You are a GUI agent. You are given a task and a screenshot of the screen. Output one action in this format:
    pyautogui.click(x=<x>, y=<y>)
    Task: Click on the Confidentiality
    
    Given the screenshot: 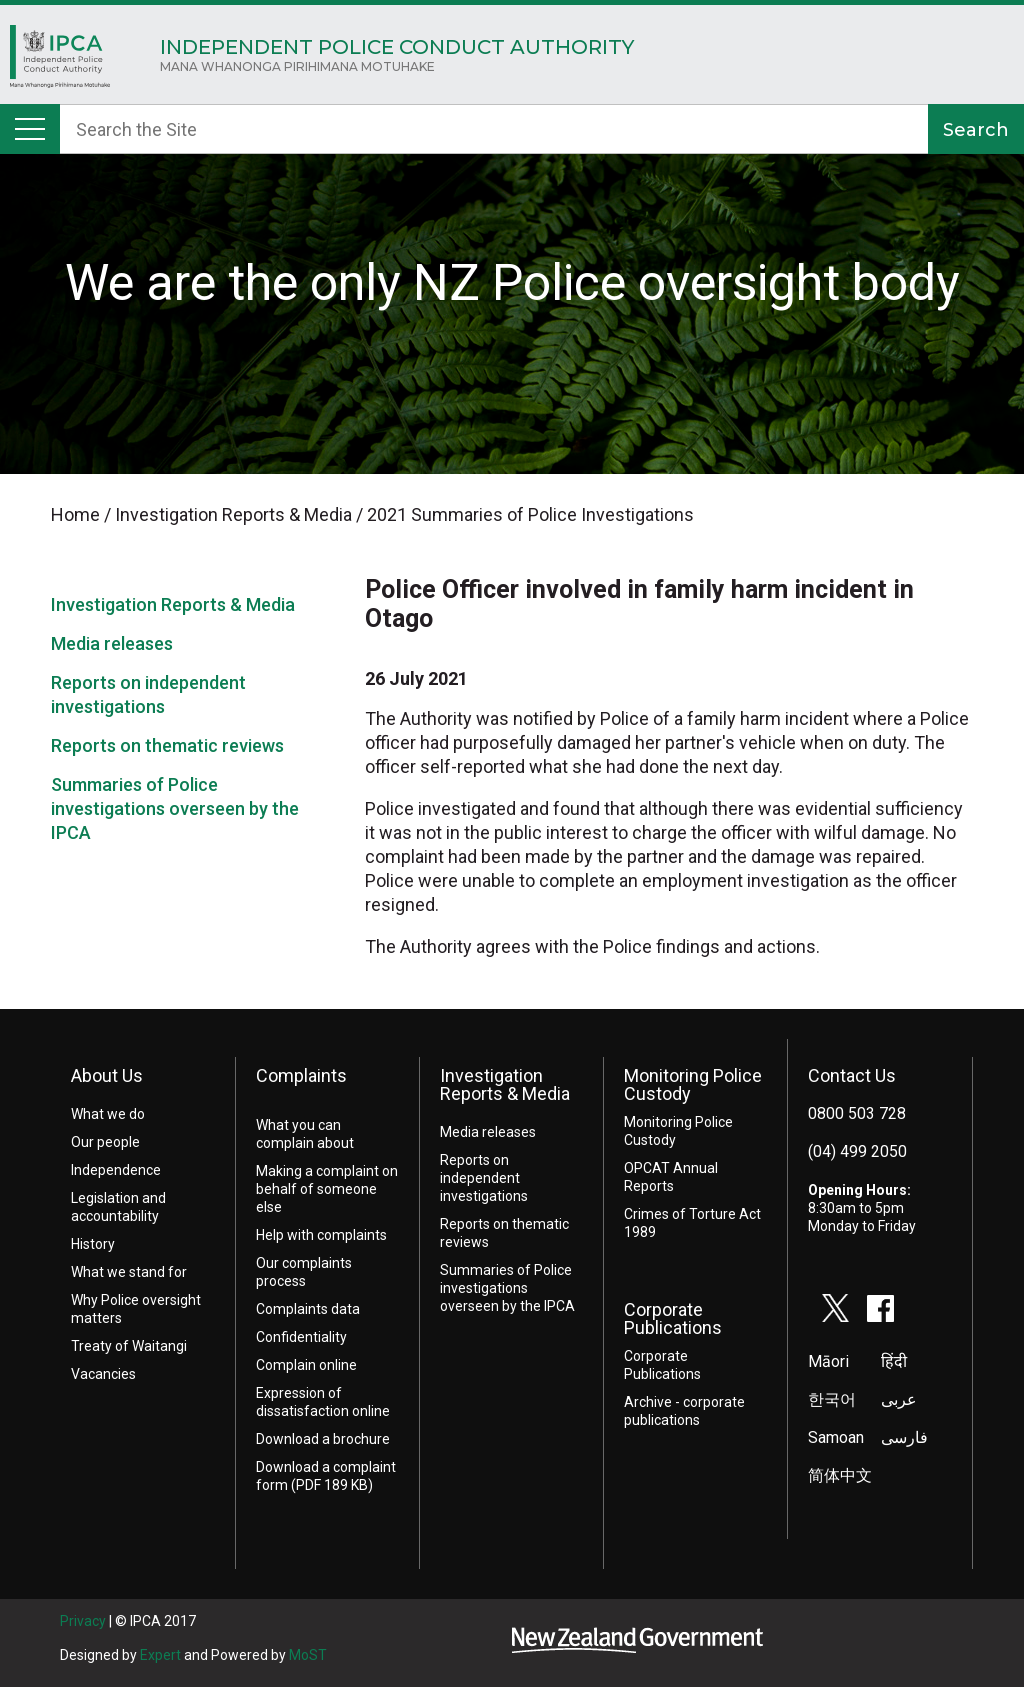 What is the action you would take?
    pyautogui.click(x=301, y=1337)
    